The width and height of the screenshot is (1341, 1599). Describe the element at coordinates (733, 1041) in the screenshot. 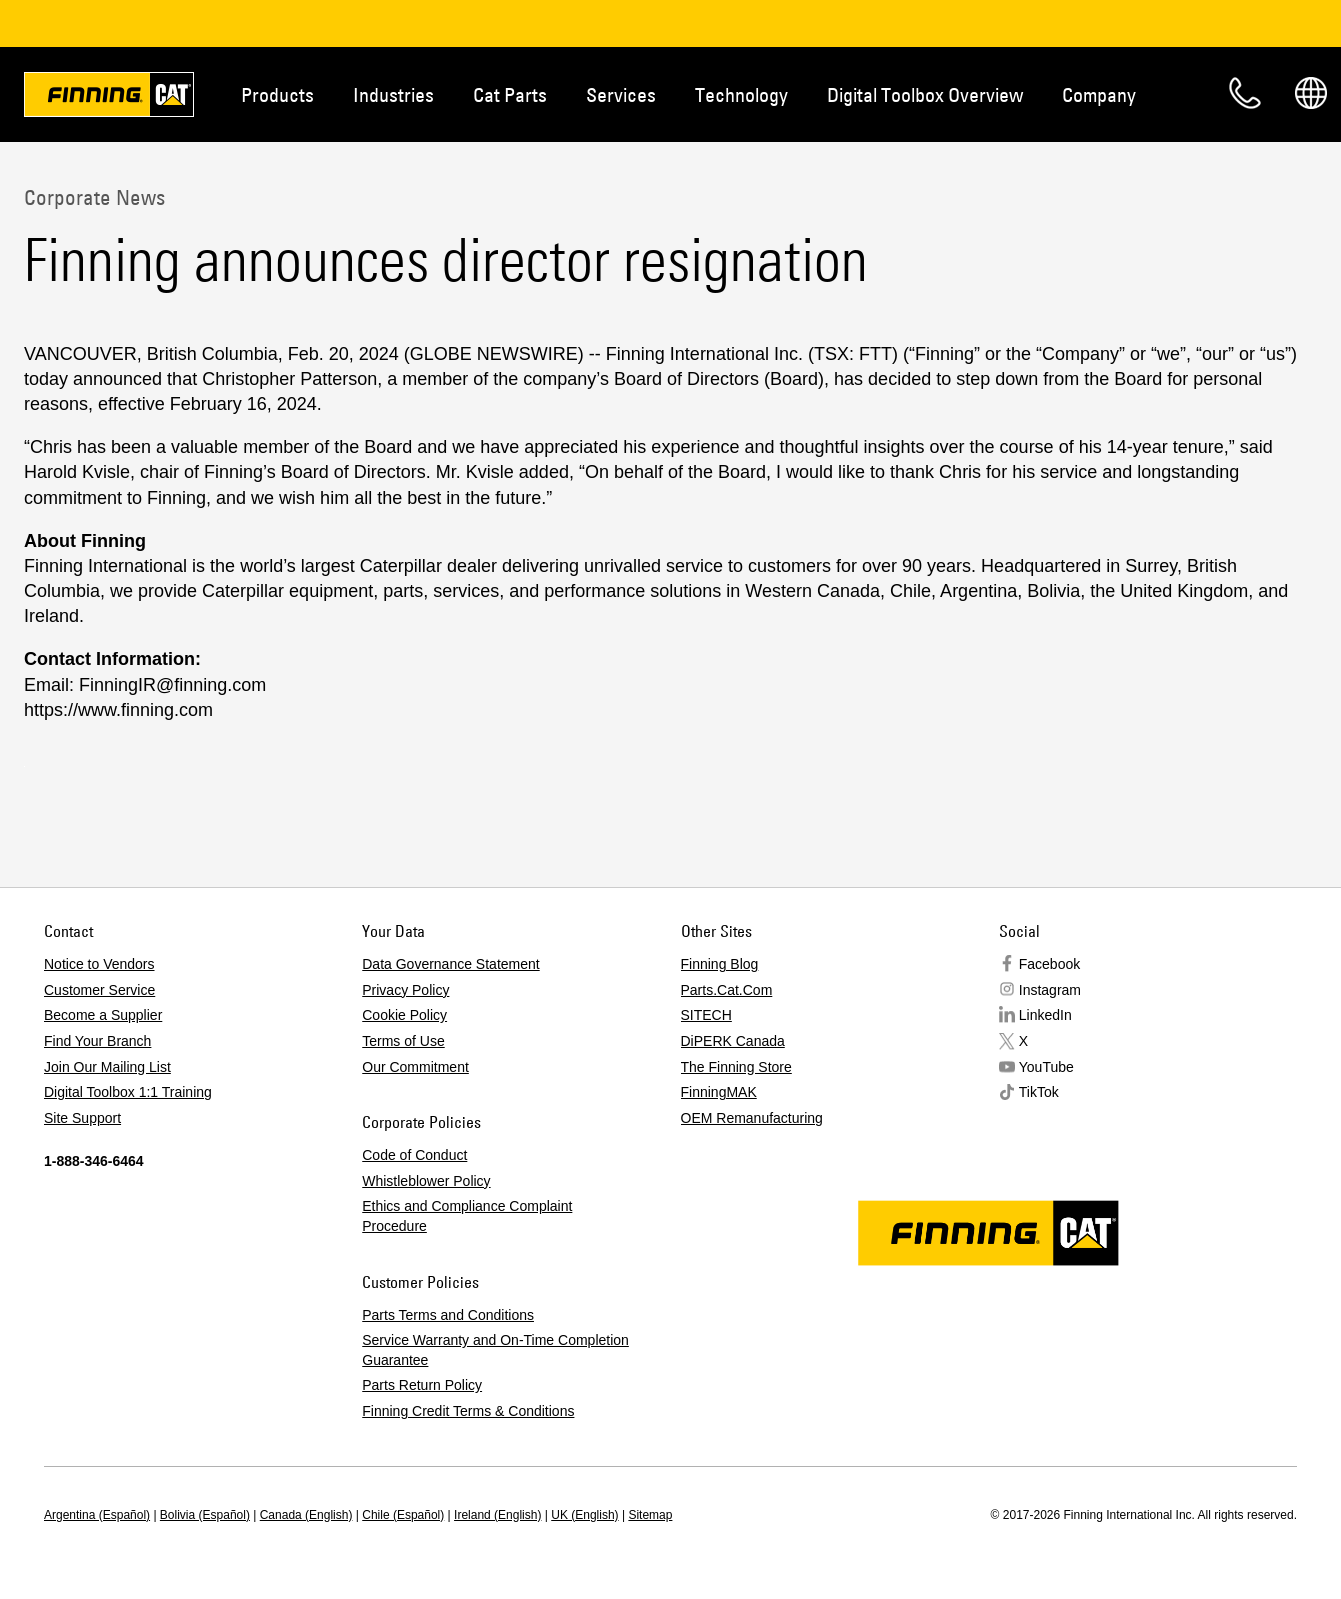

I see `DiPERK Canada` at that location.